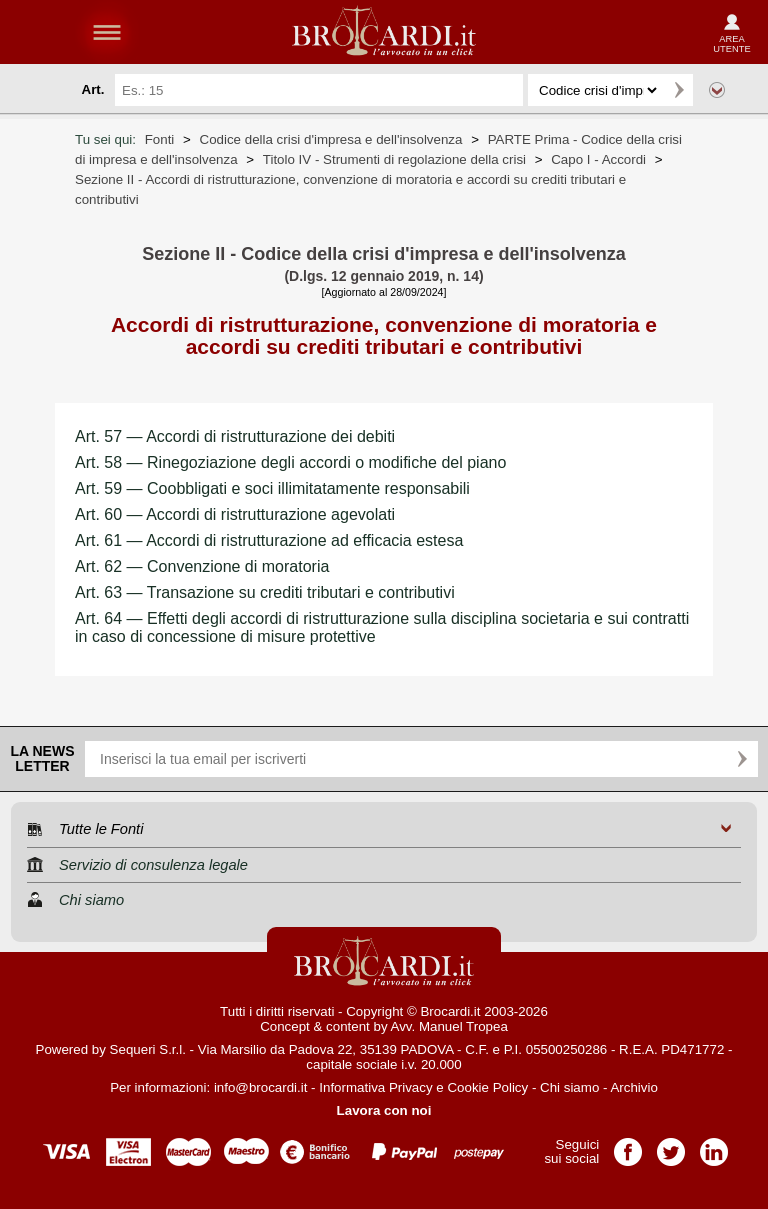 The height and width of the screenshot is (1209, 768). I want to click on Art. 59 — Coobbligati e soci illimitatamente responsabili, so click(272, 488).